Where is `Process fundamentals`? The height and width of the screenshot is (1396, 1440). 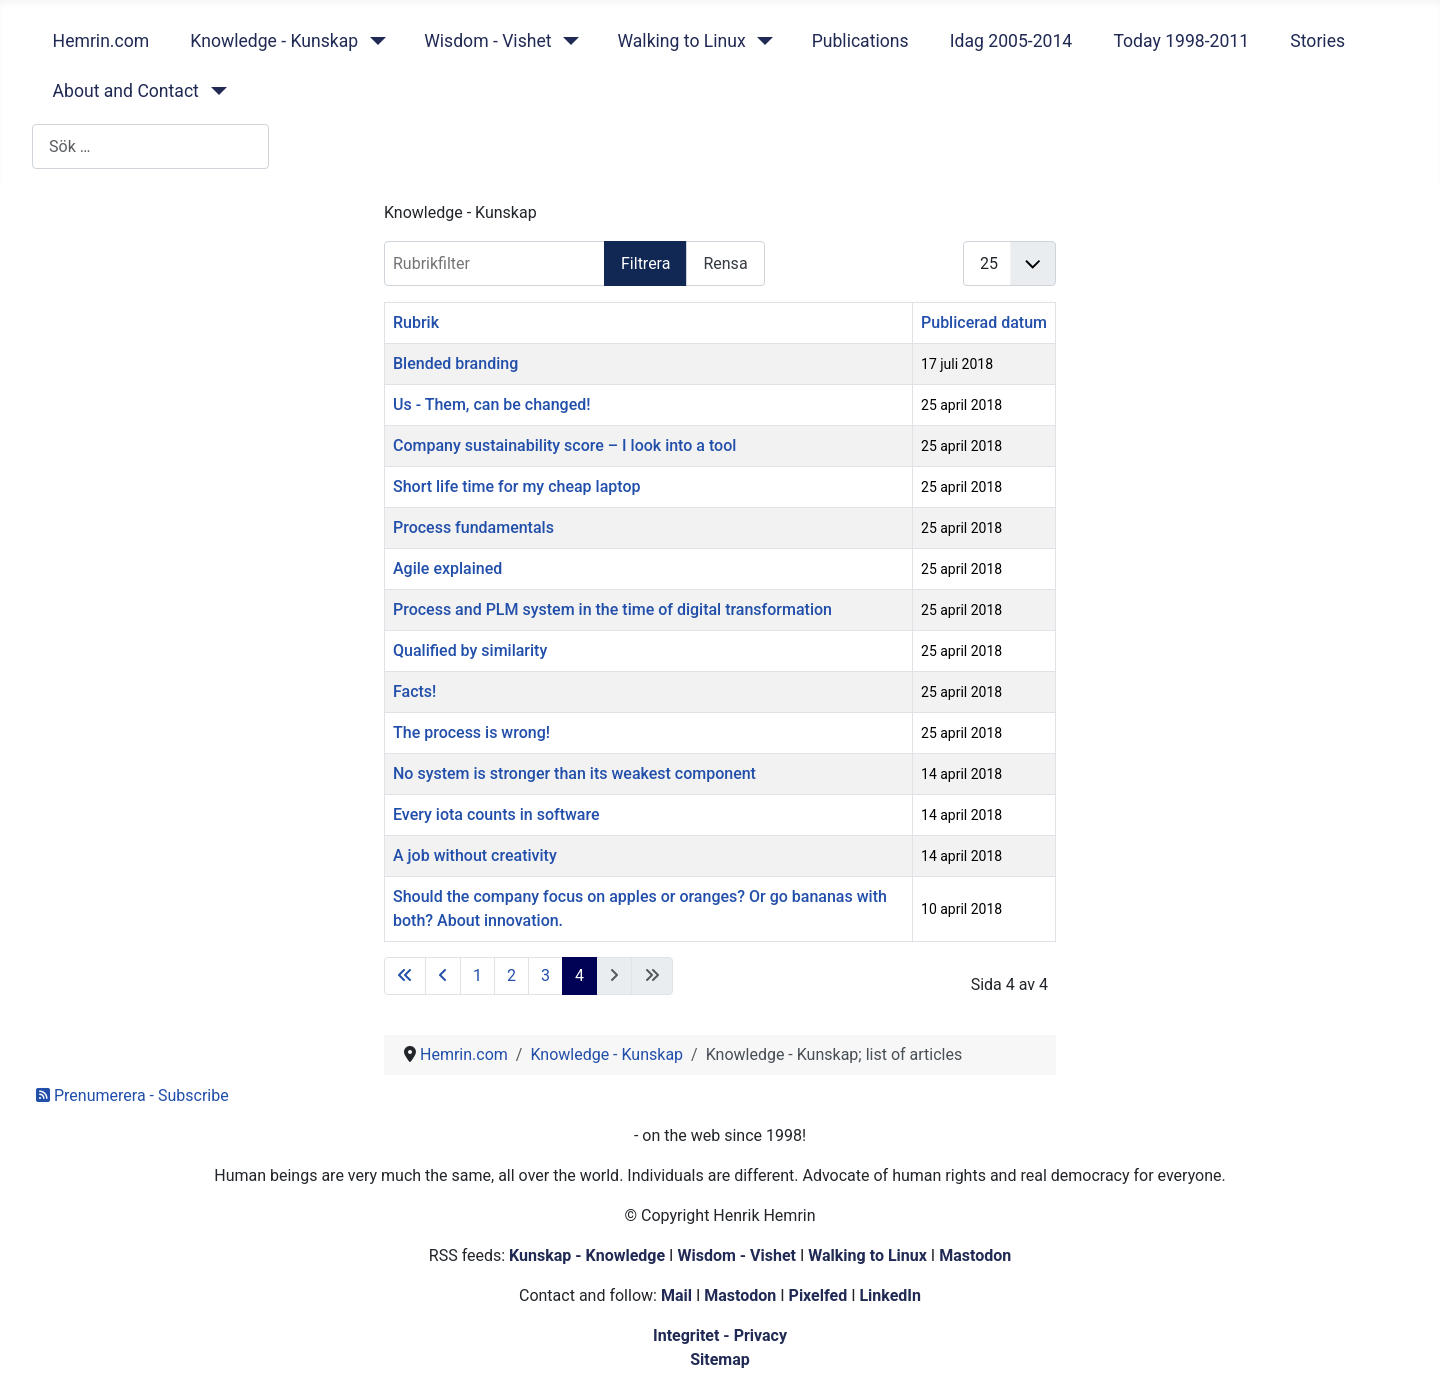
Process fundamentals is located at coordinates (473, 527).